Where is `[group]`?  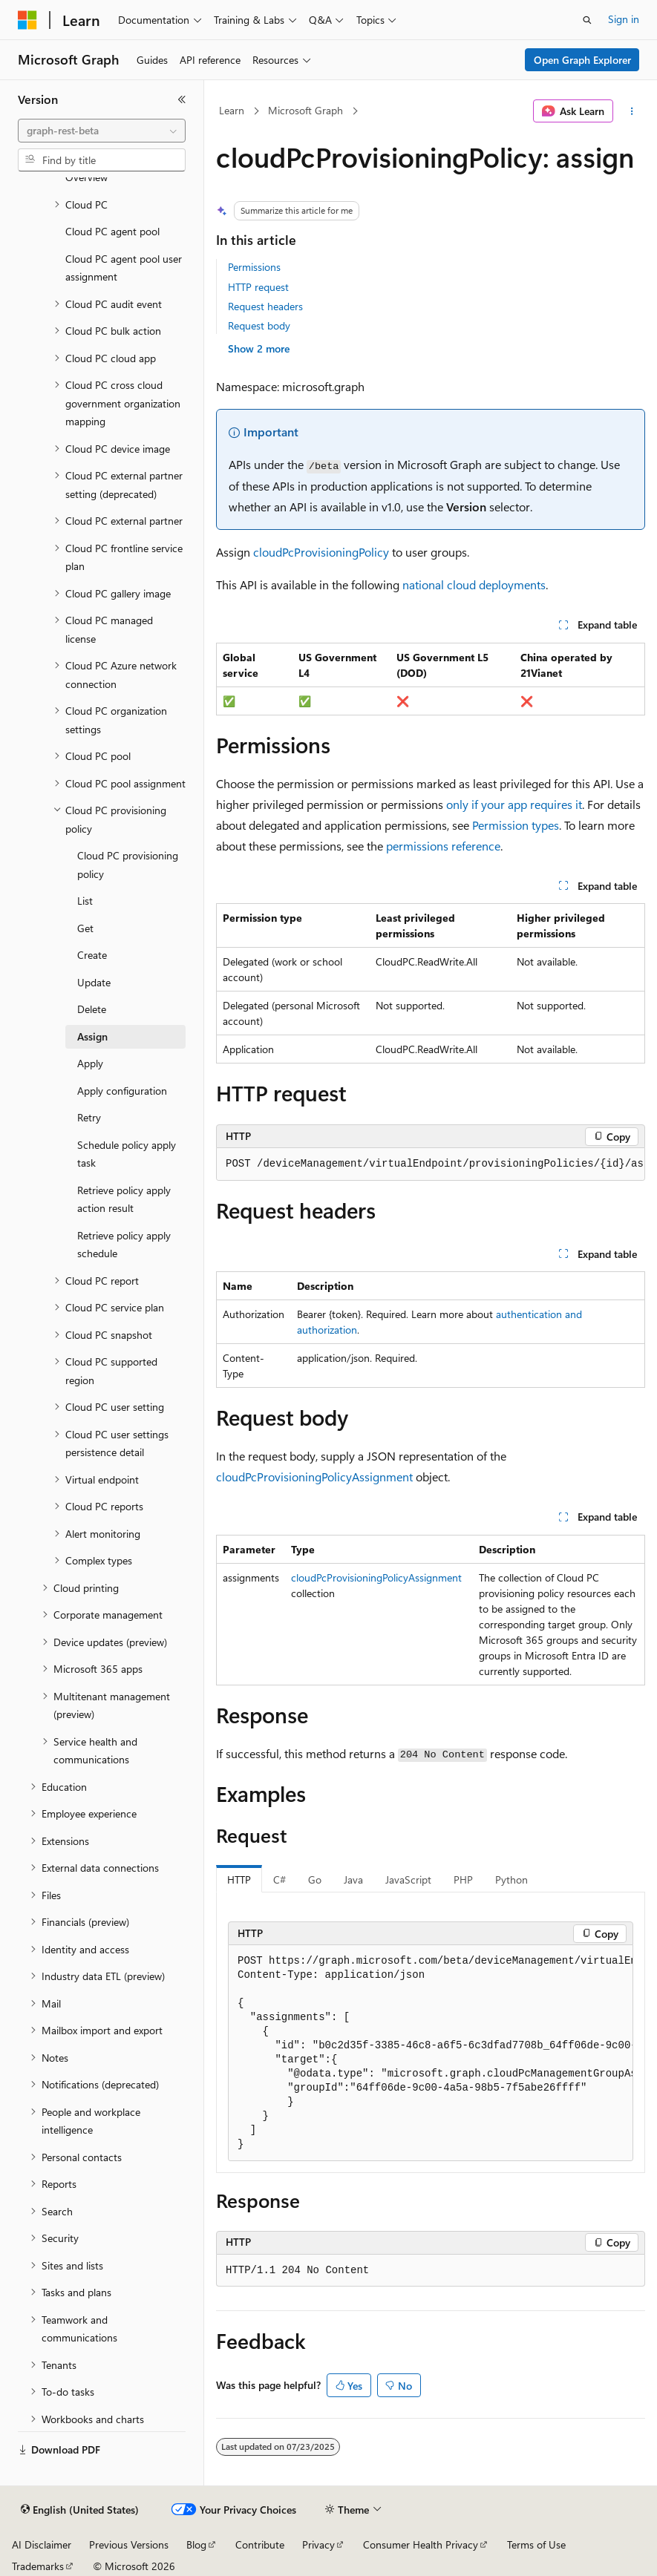 [group] is located at coordinates (430, 1164).